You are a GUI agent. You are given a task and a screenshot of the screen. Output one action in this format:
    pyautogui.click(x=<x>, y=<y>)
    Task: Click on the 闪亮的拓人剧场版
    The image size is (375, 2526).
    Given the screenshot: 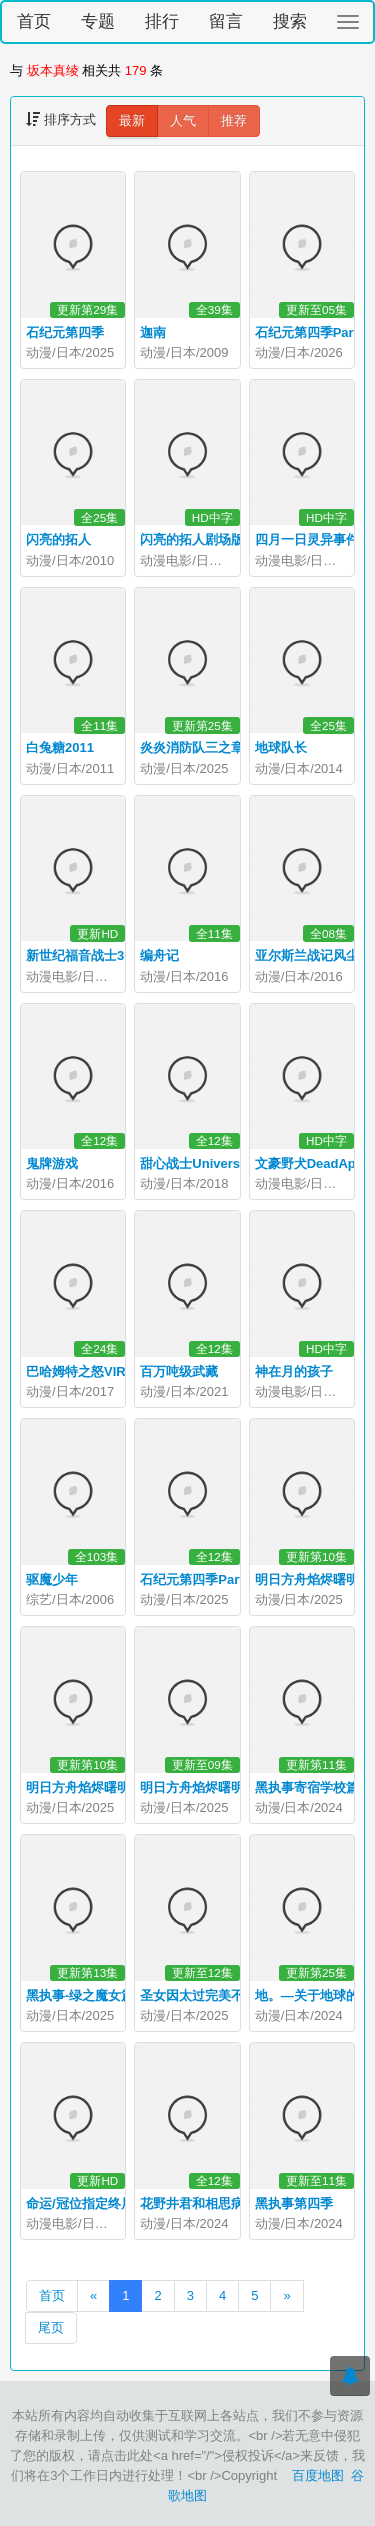 What is the action you would take?
    pyautogui.click(x=192, y=539)
    